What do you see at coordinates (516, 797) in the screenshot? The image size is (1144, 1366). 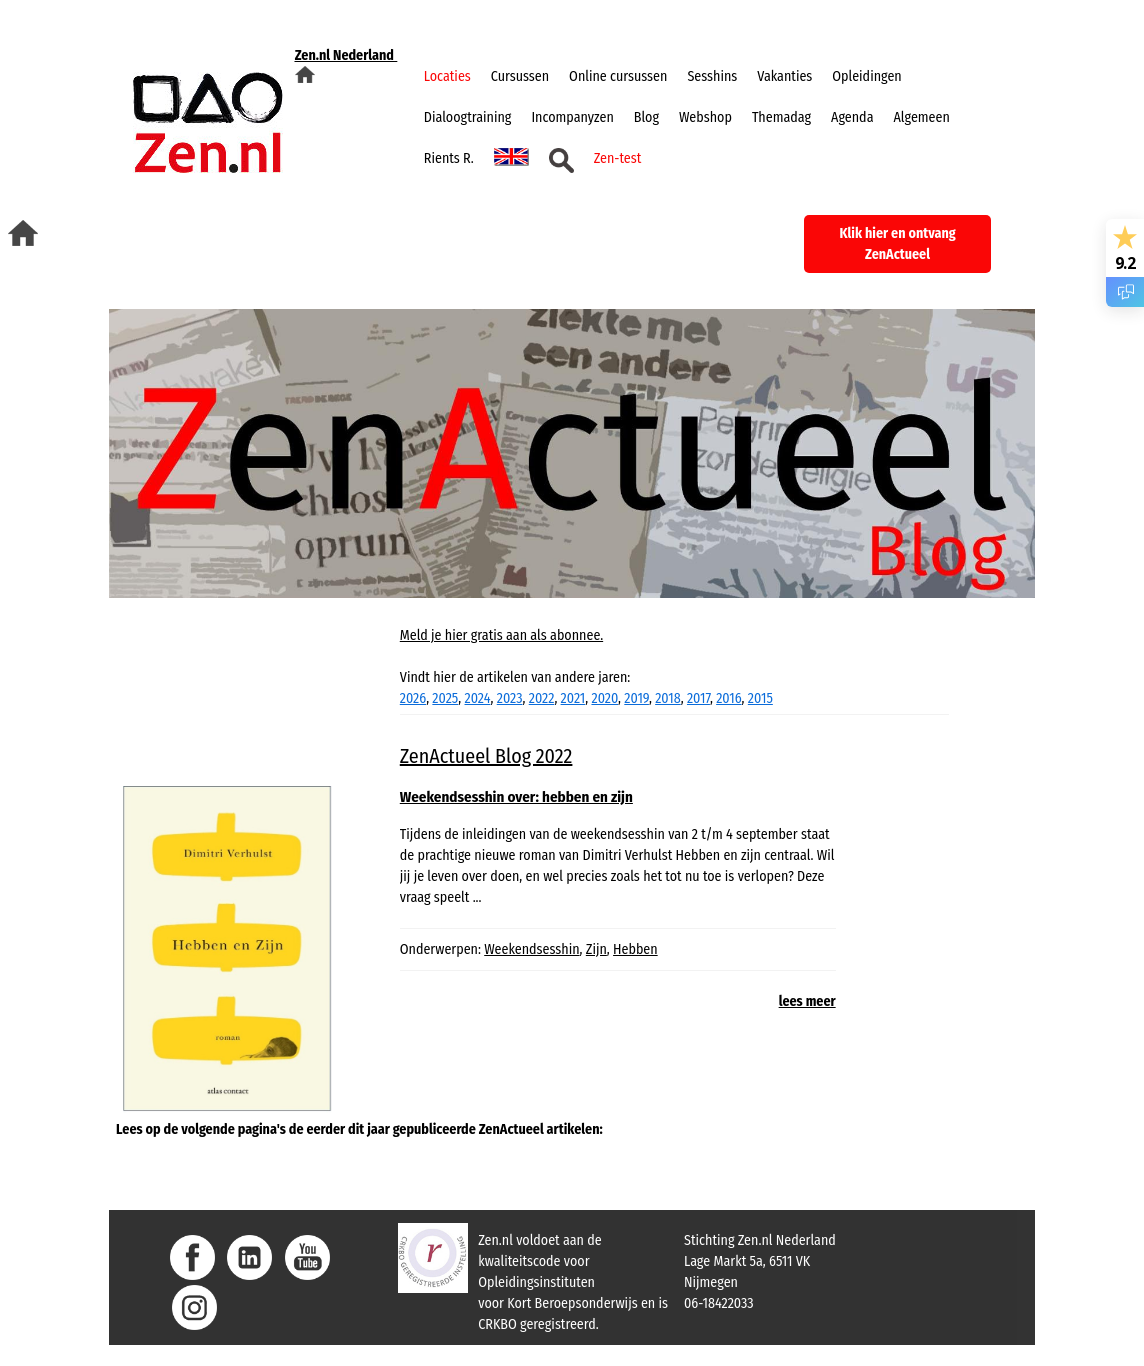 I see `Weekendsesshin over: hebben en zijn` at bounding box center [516, 797].